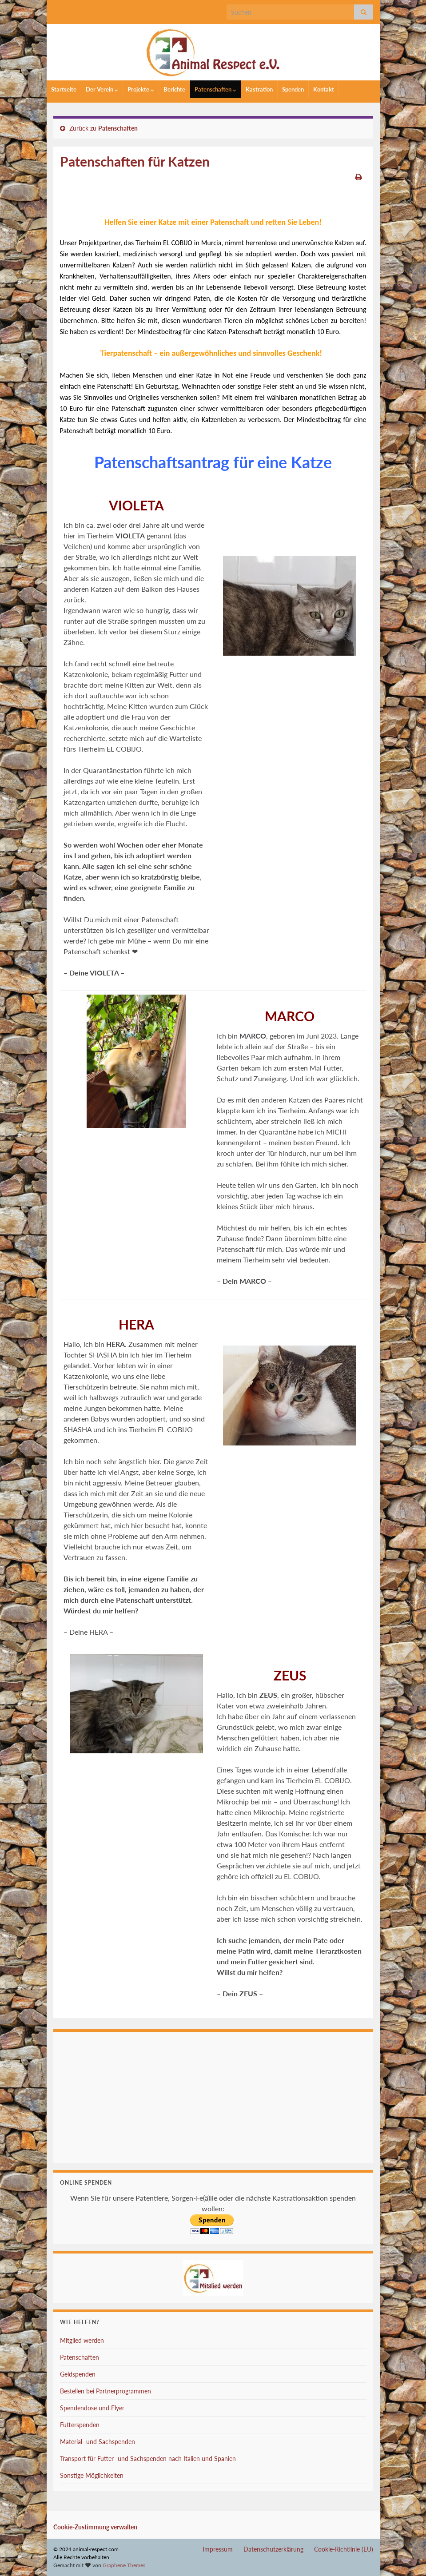 The image size is (426, 2576). Describe the element at coordinates (63, 89) in the screenshot. I see `Startseite` at that location.